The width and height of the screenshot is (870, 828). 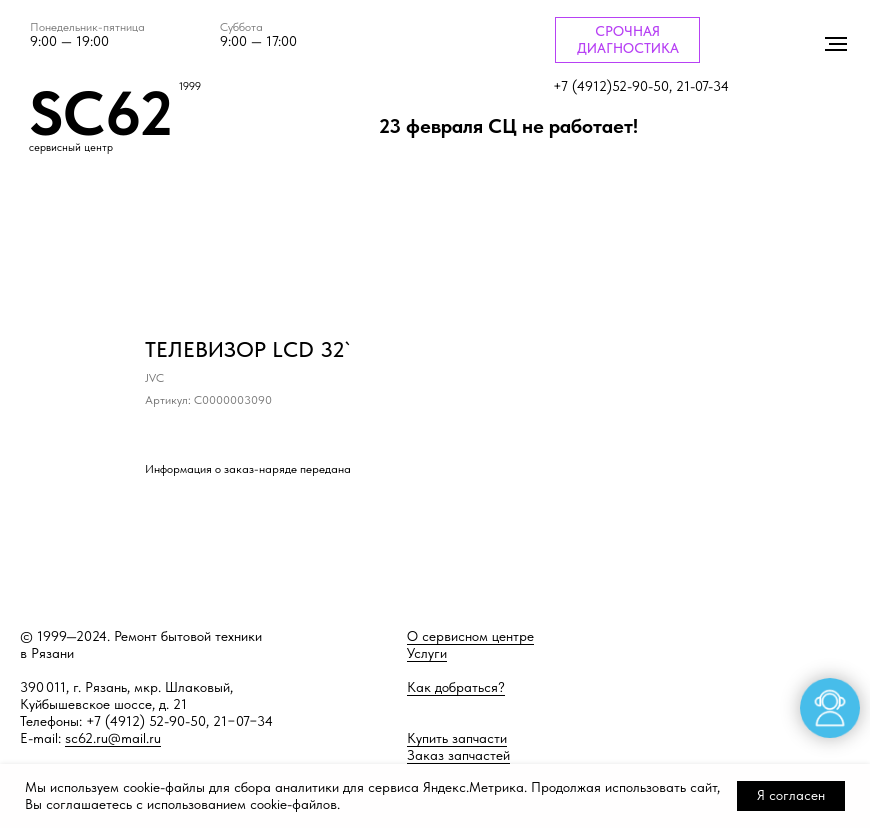 What do you see at coordinates (457, 738) in the screenshot?
I see `Купить запчасти` at bounding box center [457, 738].